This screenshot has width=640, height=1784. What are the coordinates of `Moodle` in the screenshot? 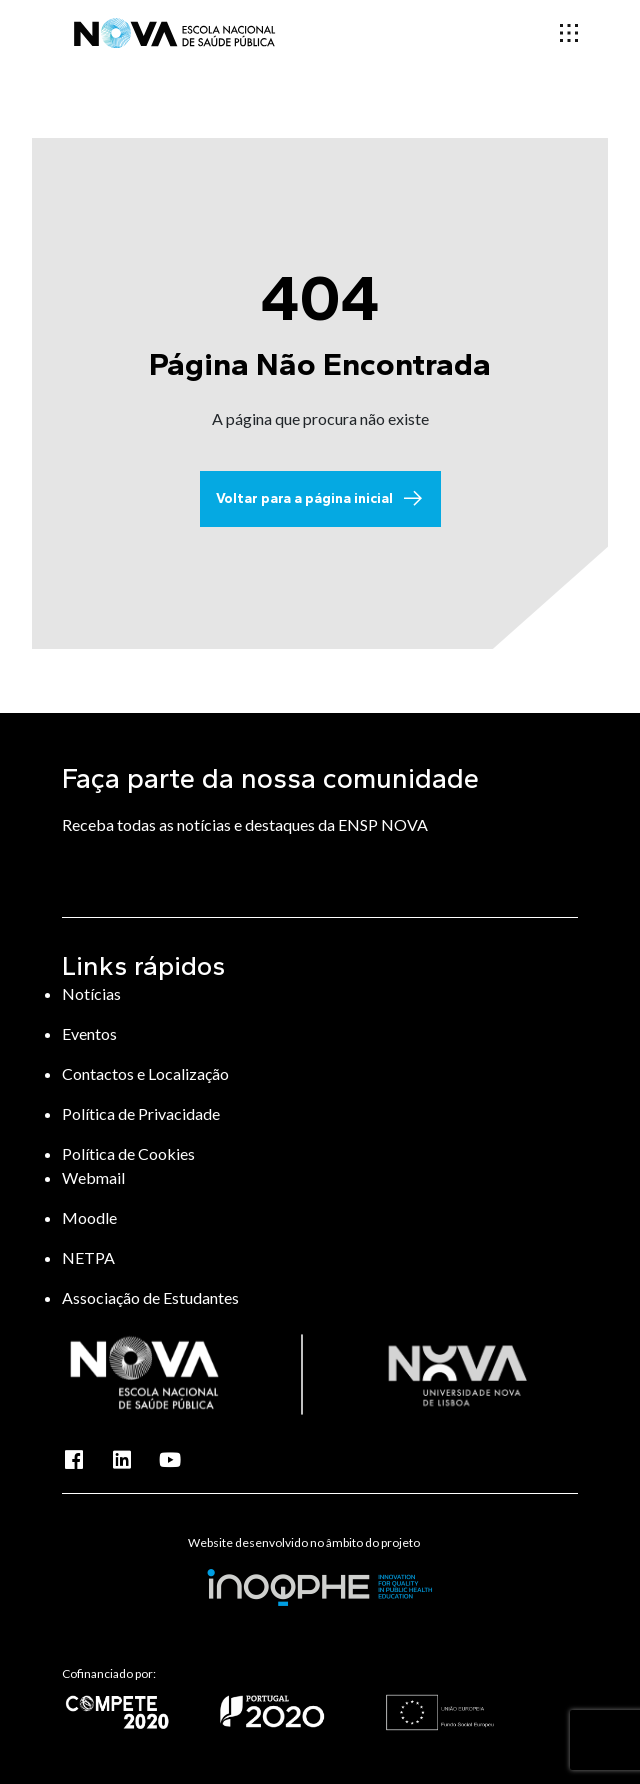 It's located at (89, 1217).